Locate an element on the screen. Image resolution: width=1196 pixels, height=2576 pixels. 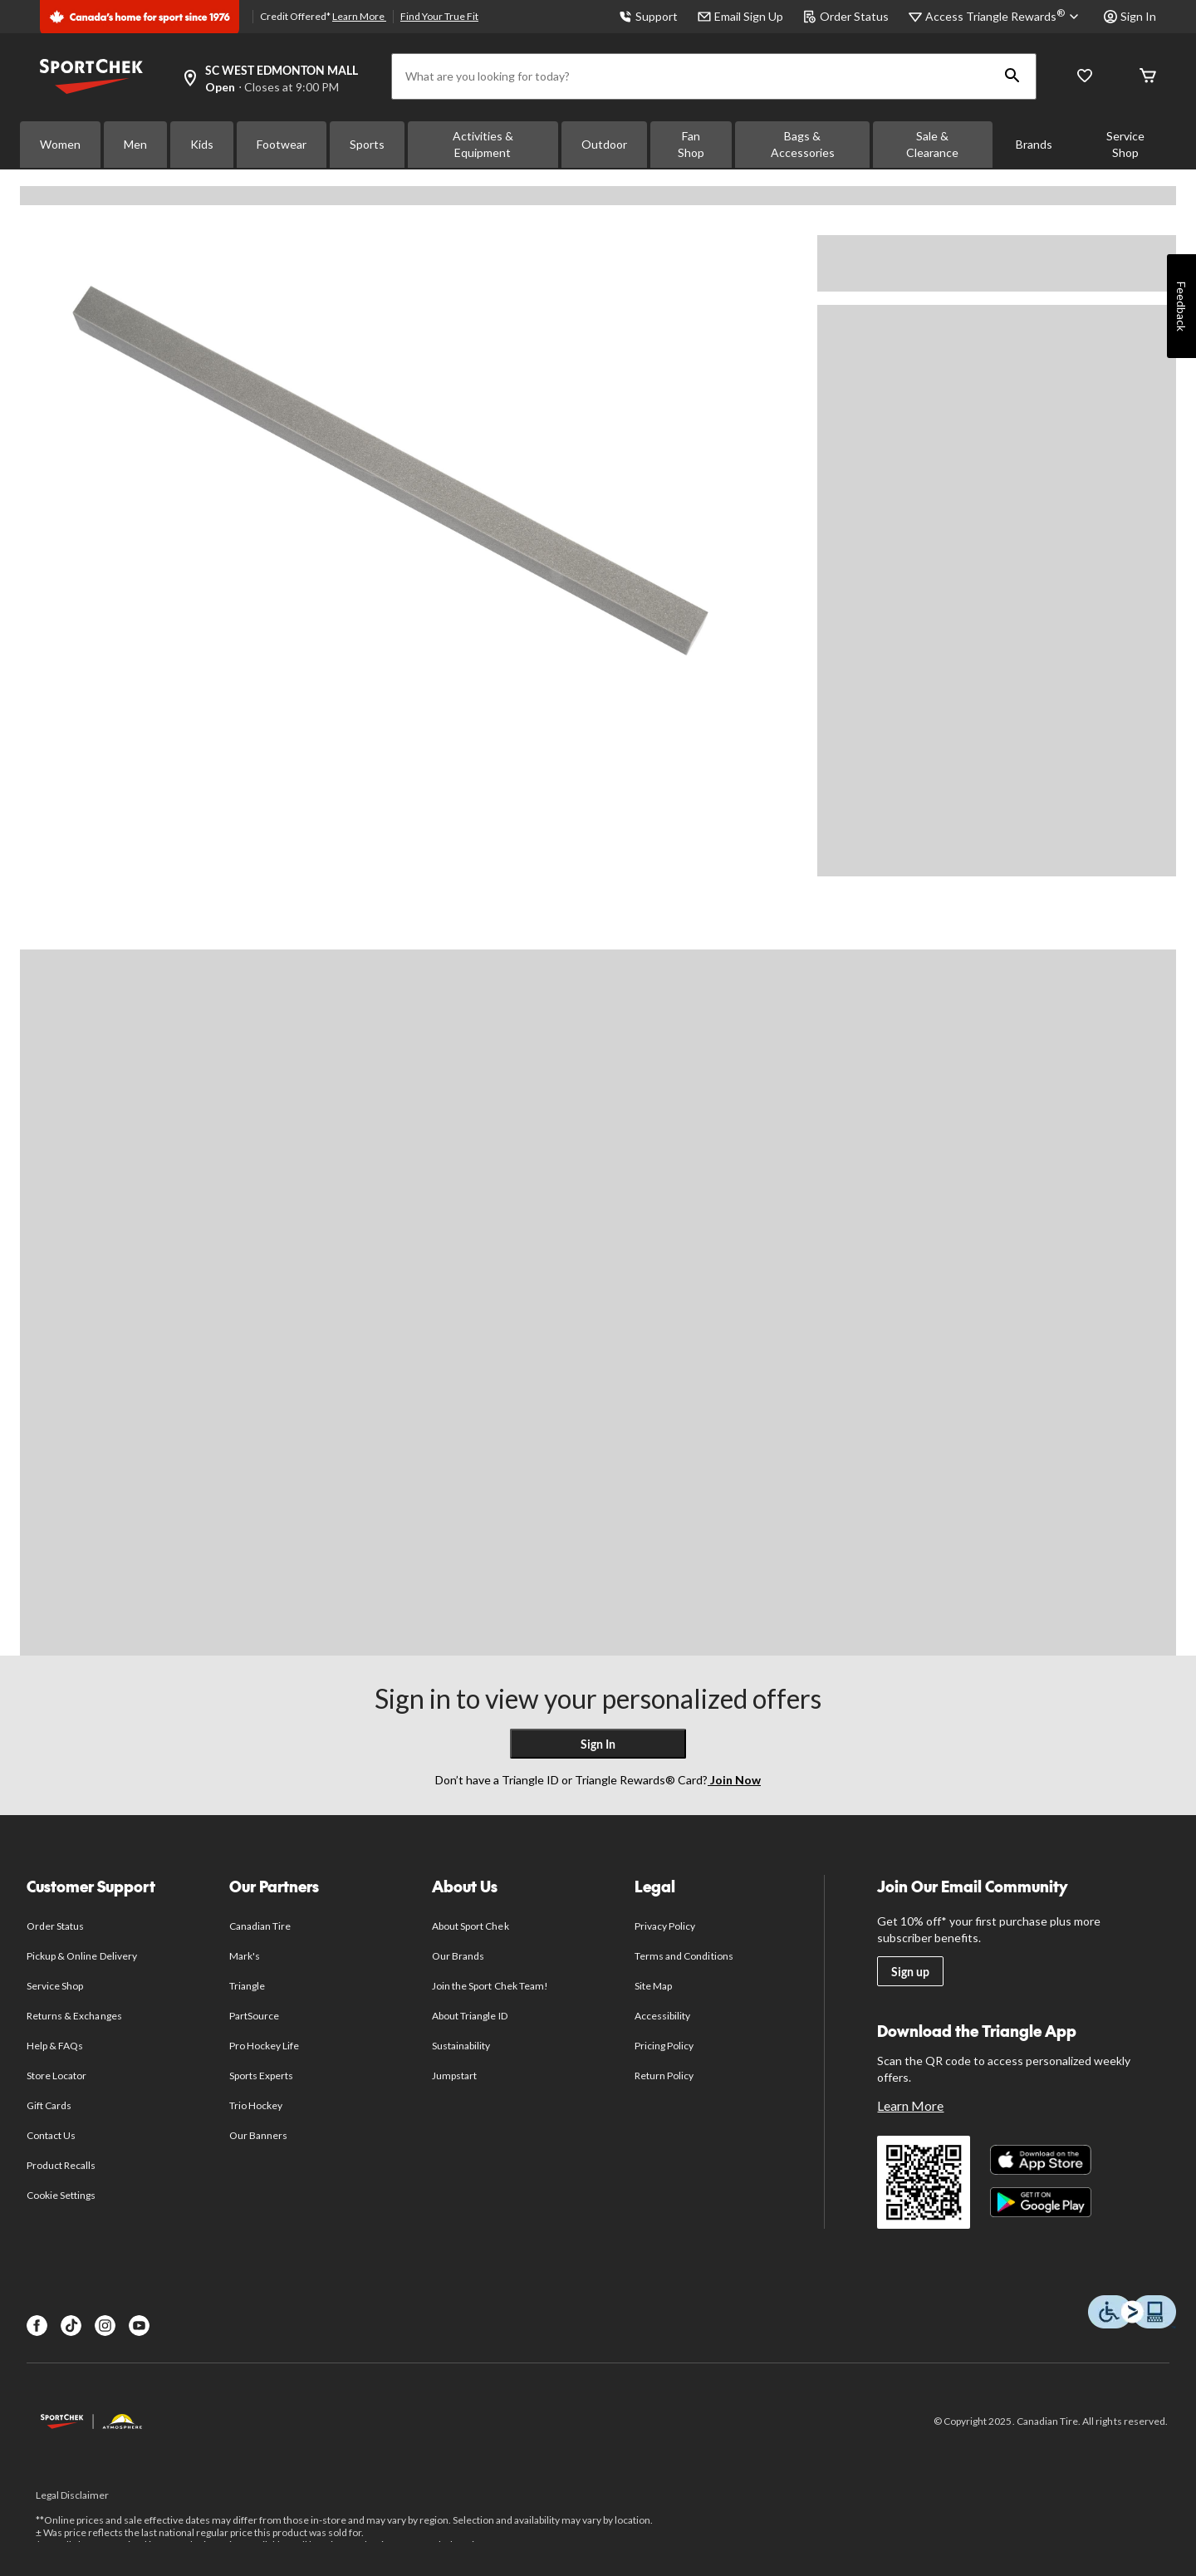
Accessibility is located at coordinates (663, 2015).